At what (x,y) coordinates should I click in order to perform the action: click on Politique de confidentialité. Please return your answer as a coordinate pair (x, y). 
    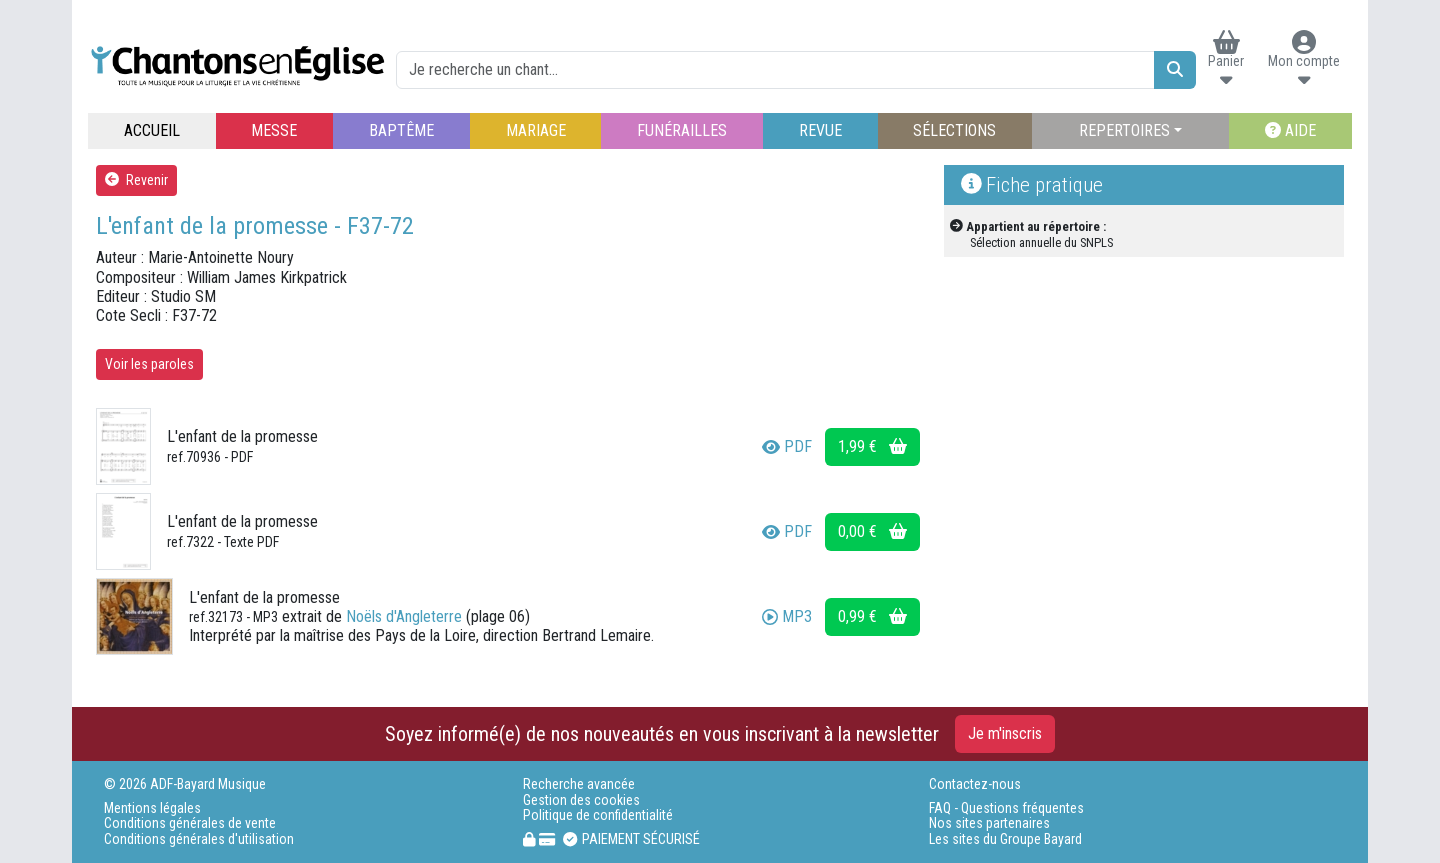
    Looking at the image, I should click on (598, 815).